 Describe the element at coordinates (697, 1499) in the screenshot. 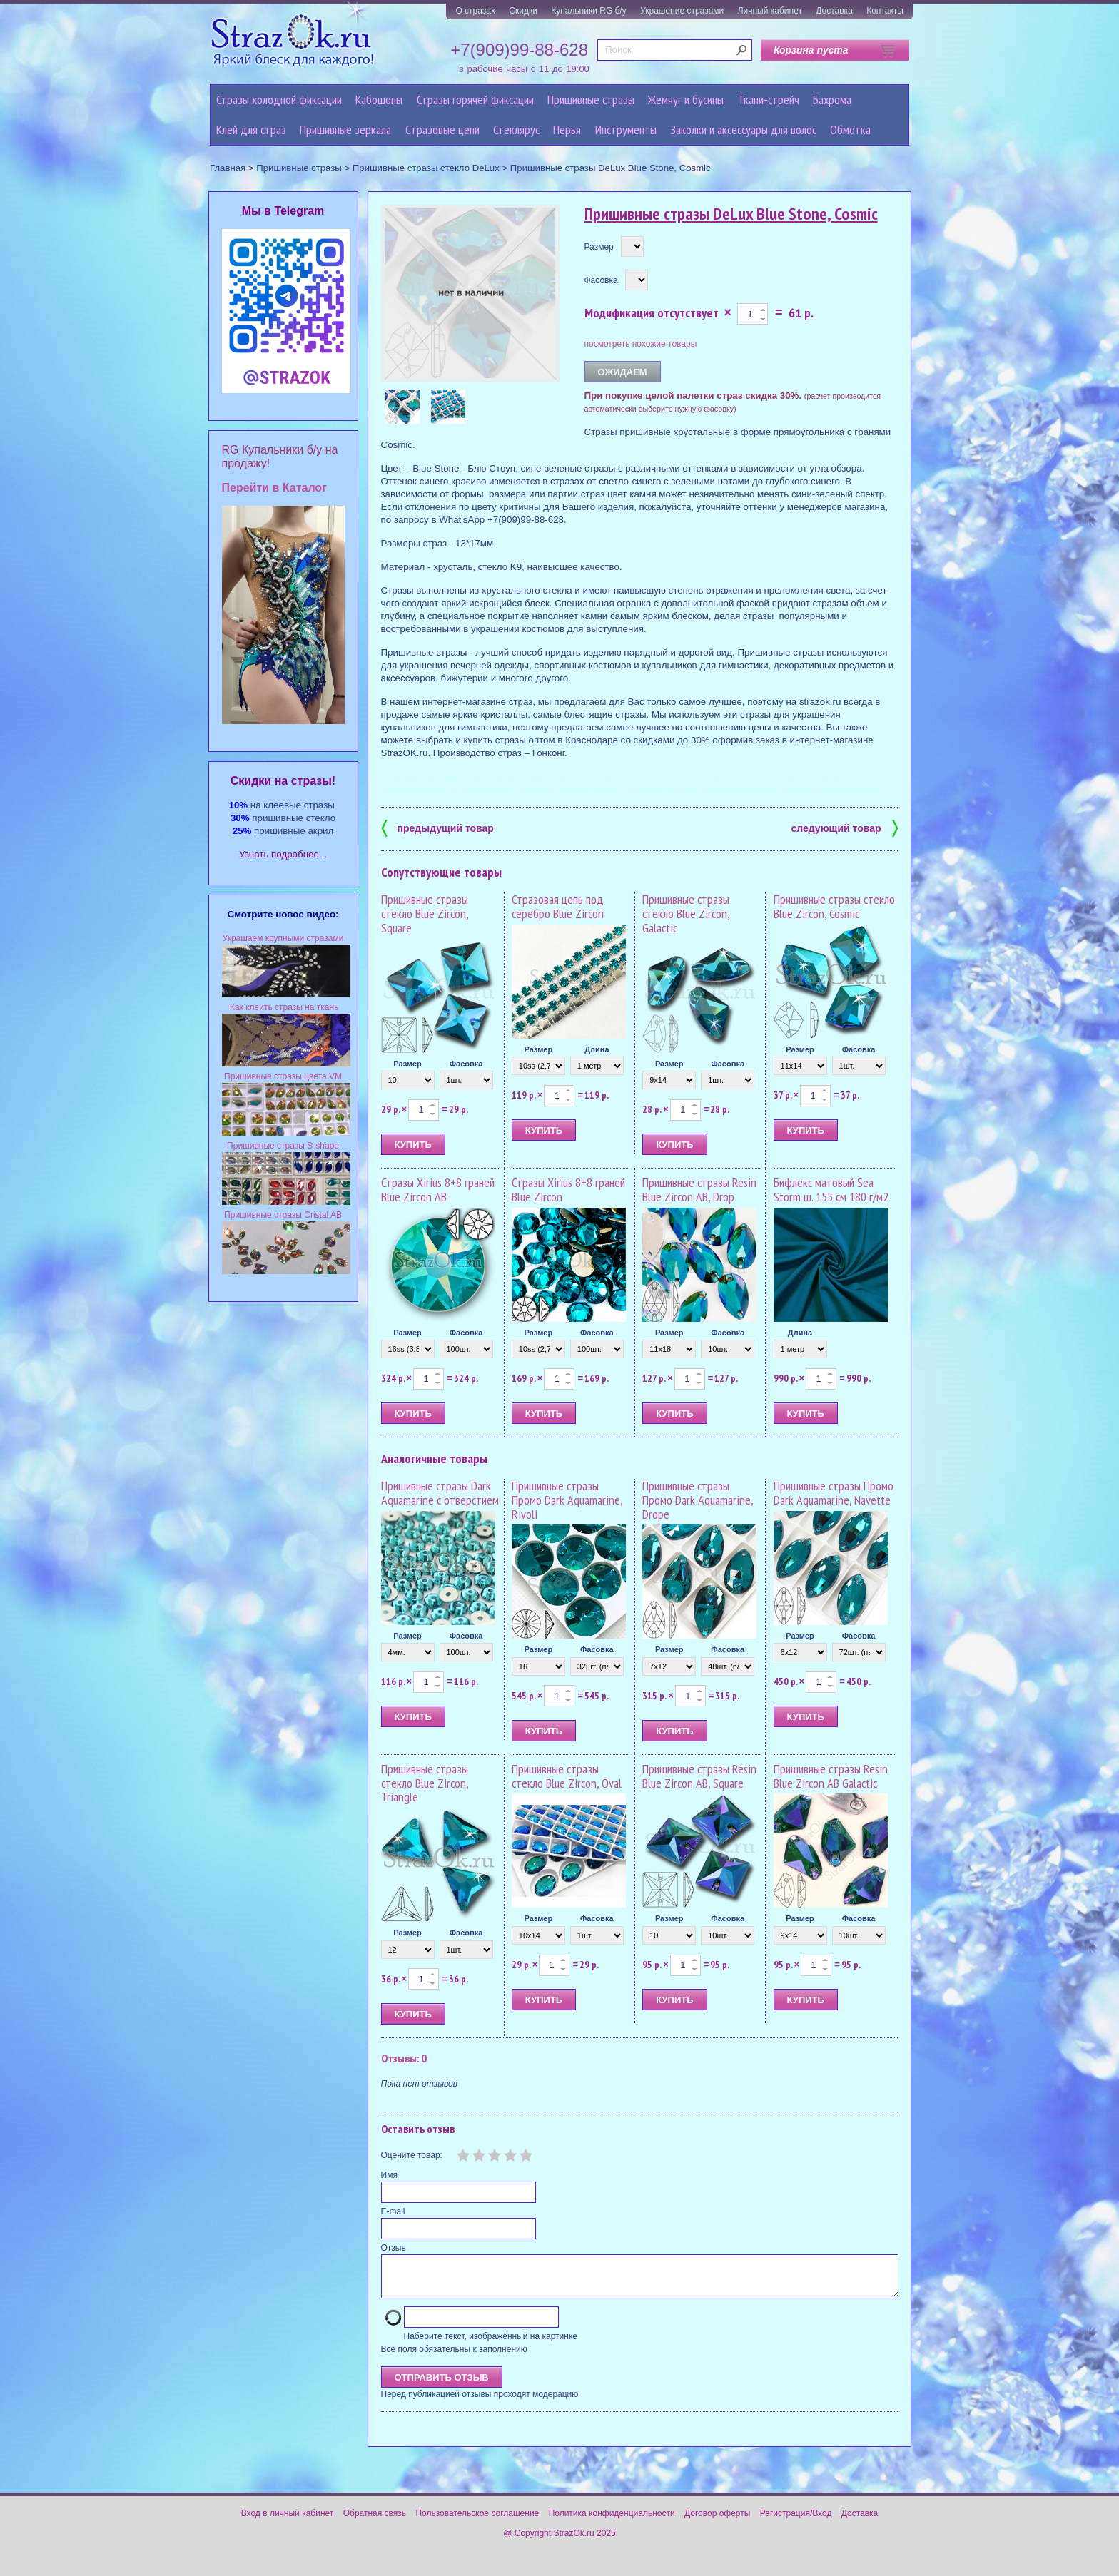

I see `Пришивные стразы Промо Dark Aquamarine, Drope` at that location.